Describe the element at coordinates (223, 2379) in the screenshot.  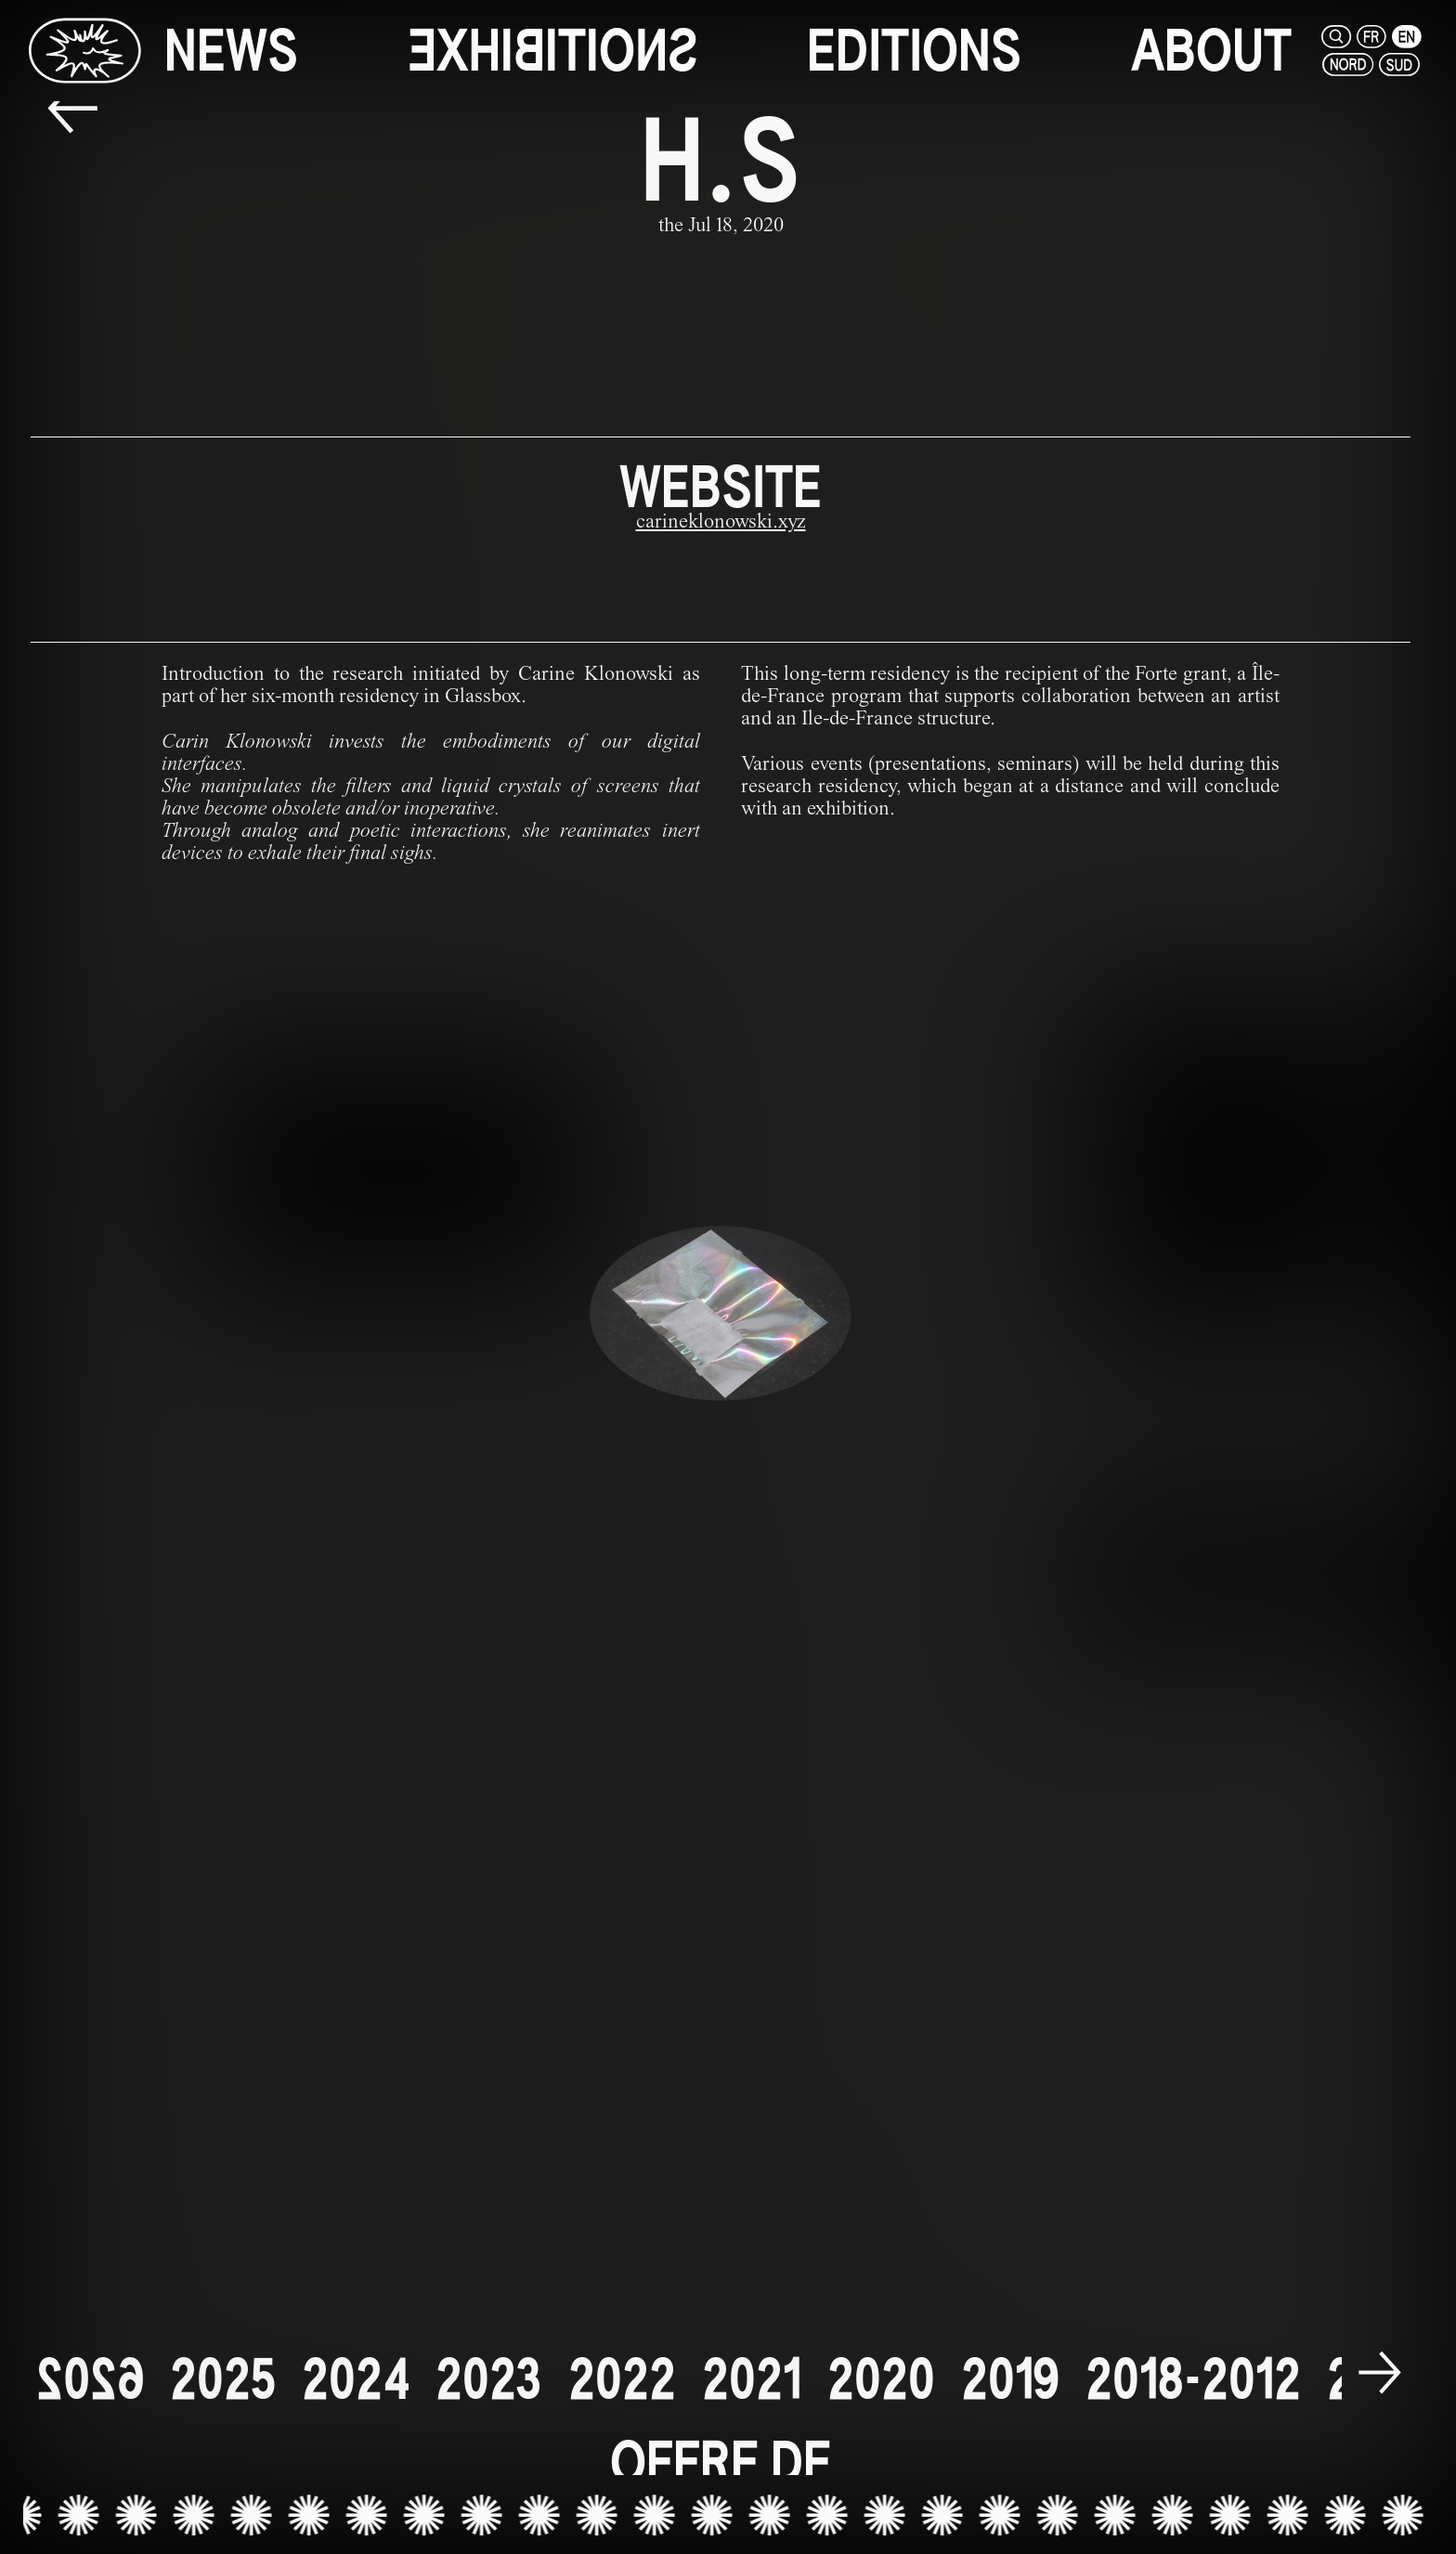
I see `[2025]` at that location.